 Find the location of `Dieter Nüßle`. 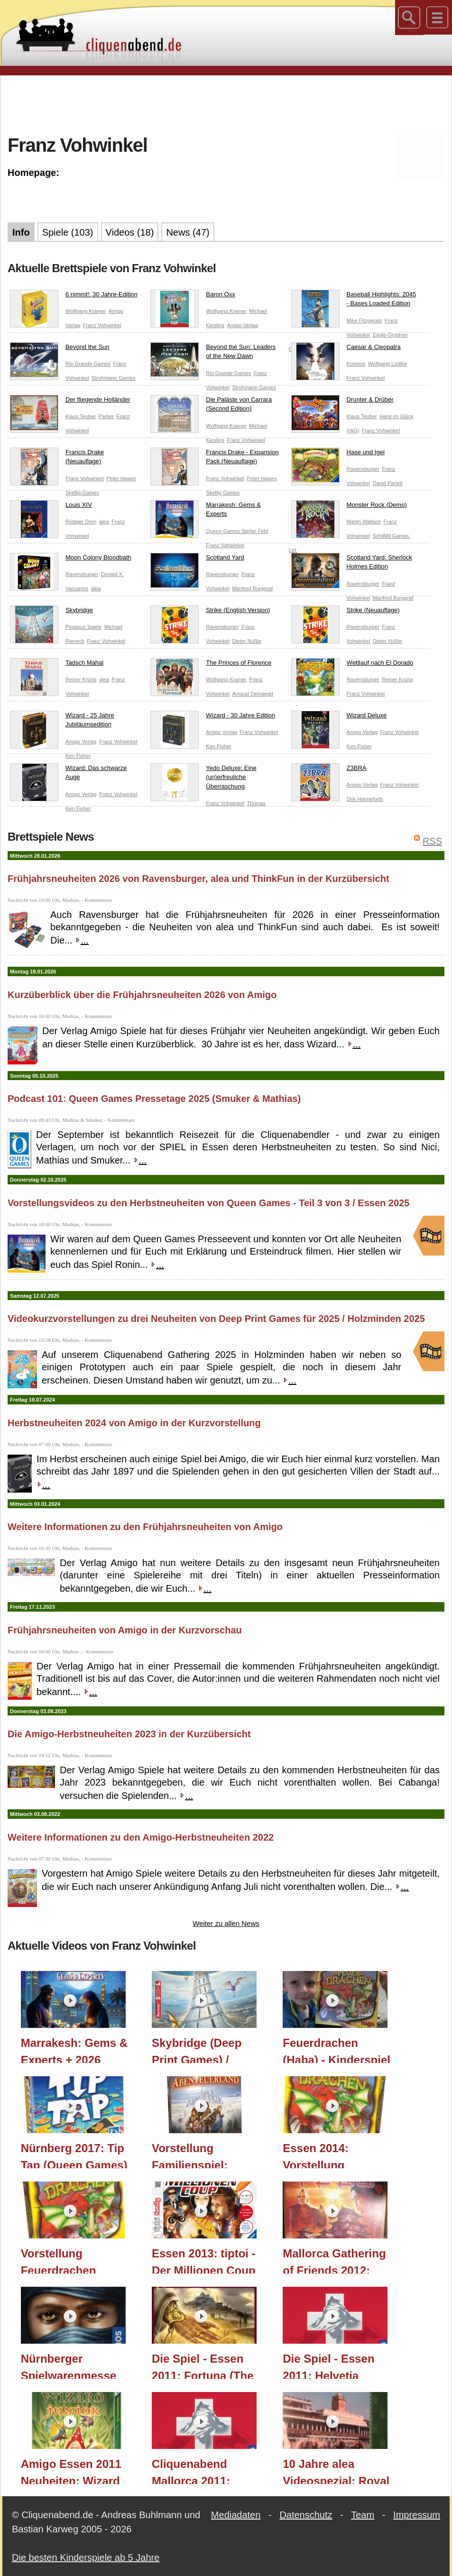

Dieter Nüßle is located at coordinates (246, 641).